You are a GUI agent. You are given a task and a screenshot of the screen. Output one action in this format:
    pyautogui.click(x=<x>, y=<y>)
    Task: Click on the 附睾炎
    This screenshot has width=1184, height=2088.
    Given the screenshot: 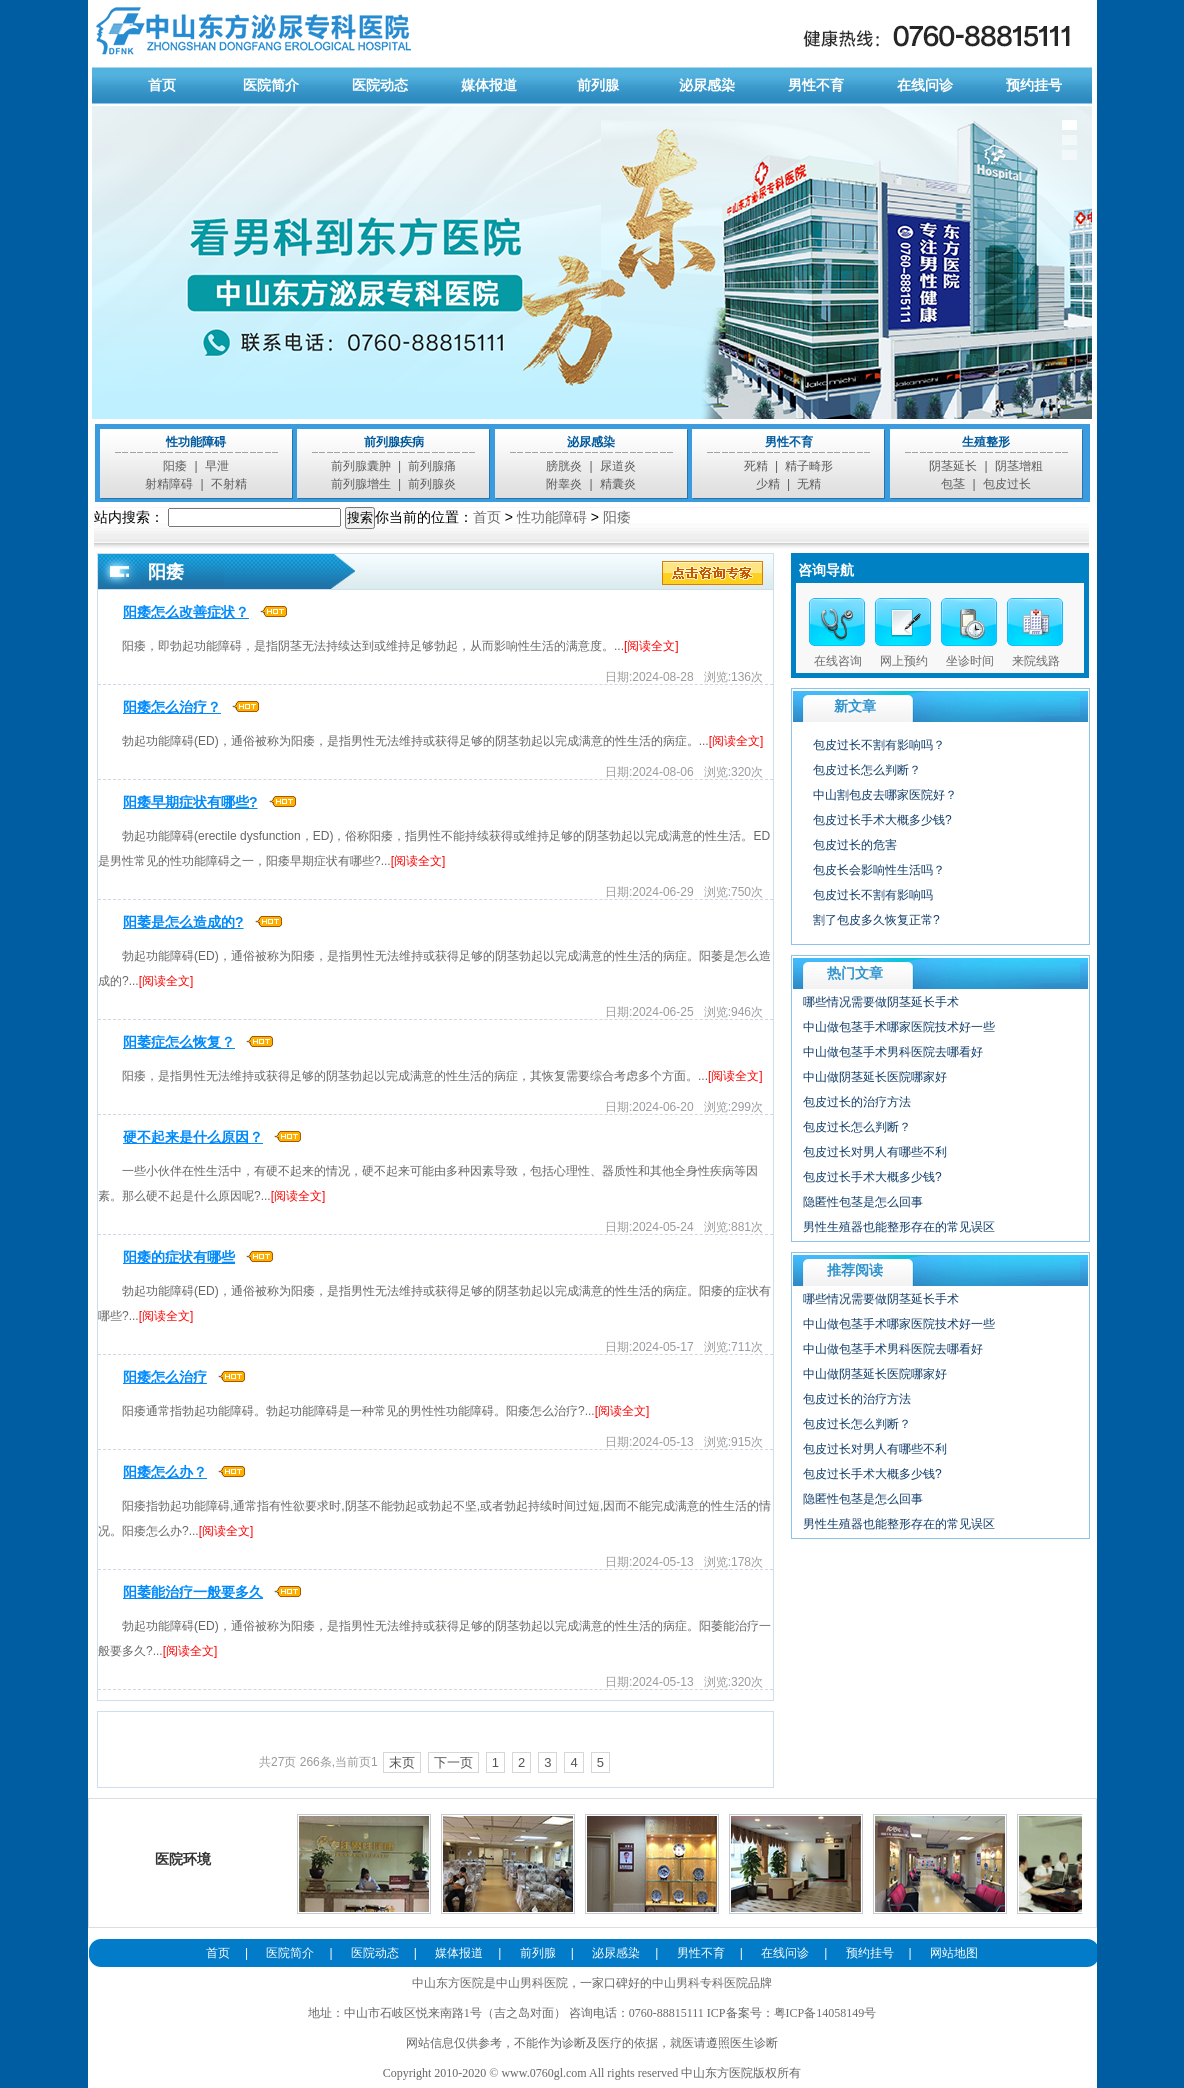 What is the action you would take?
    pyautogui.click(x=564, y=484)
    